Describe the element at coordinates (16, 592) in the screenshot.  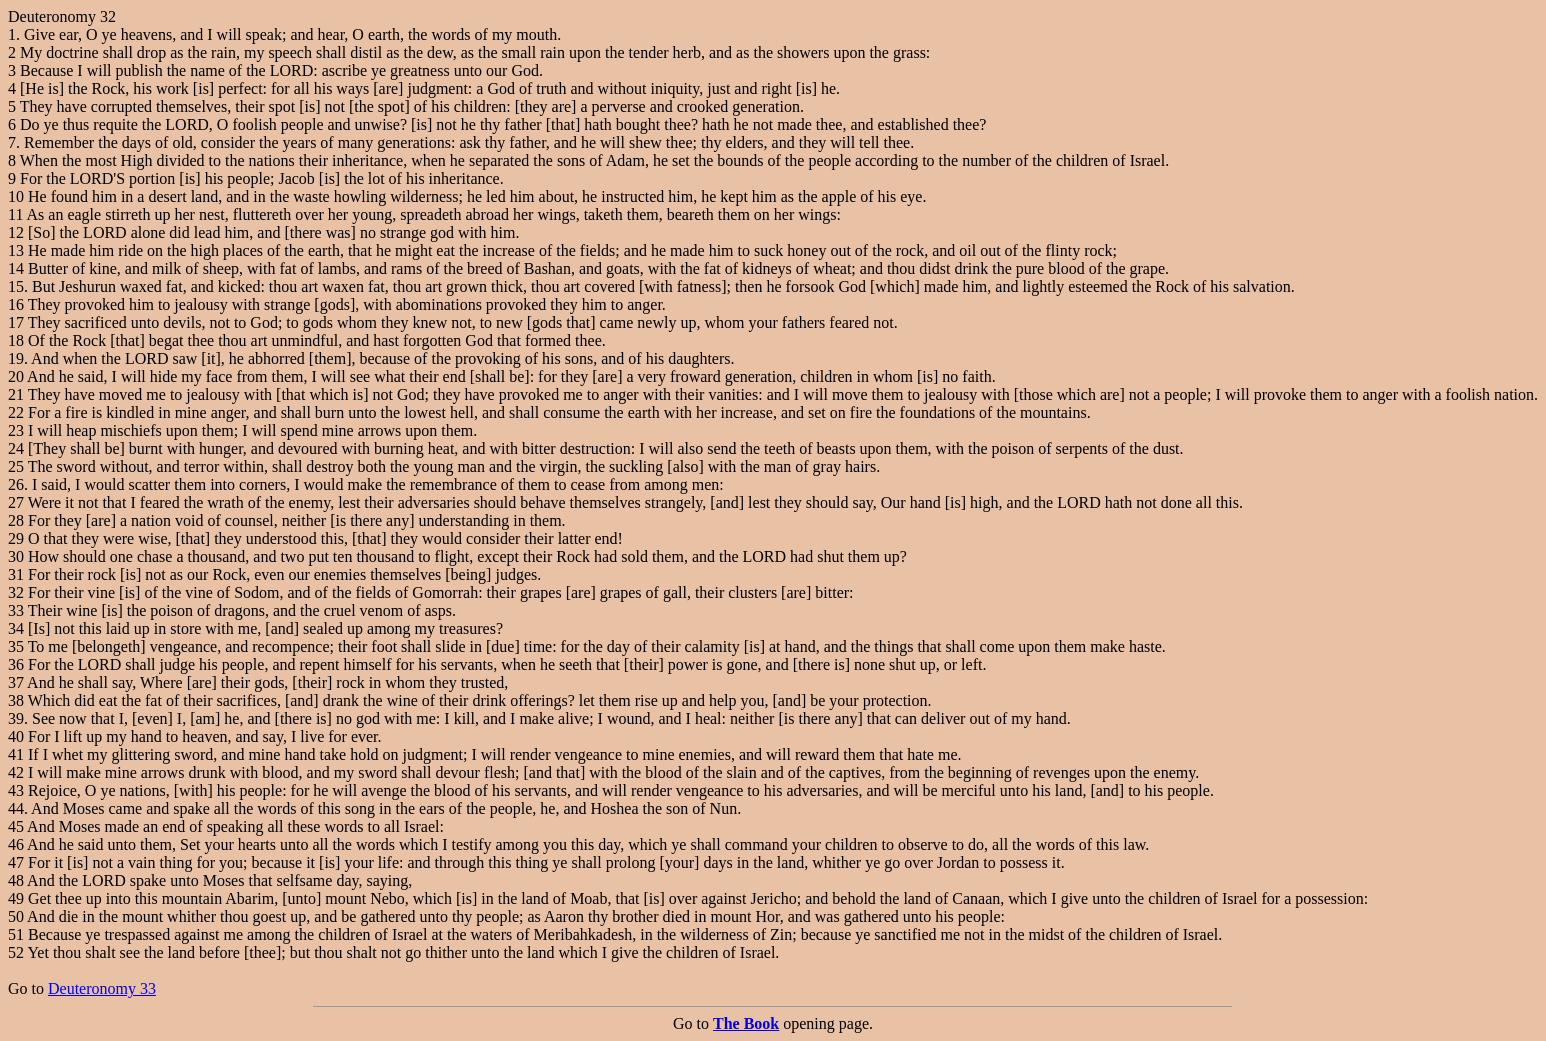
I see `32` at that location.